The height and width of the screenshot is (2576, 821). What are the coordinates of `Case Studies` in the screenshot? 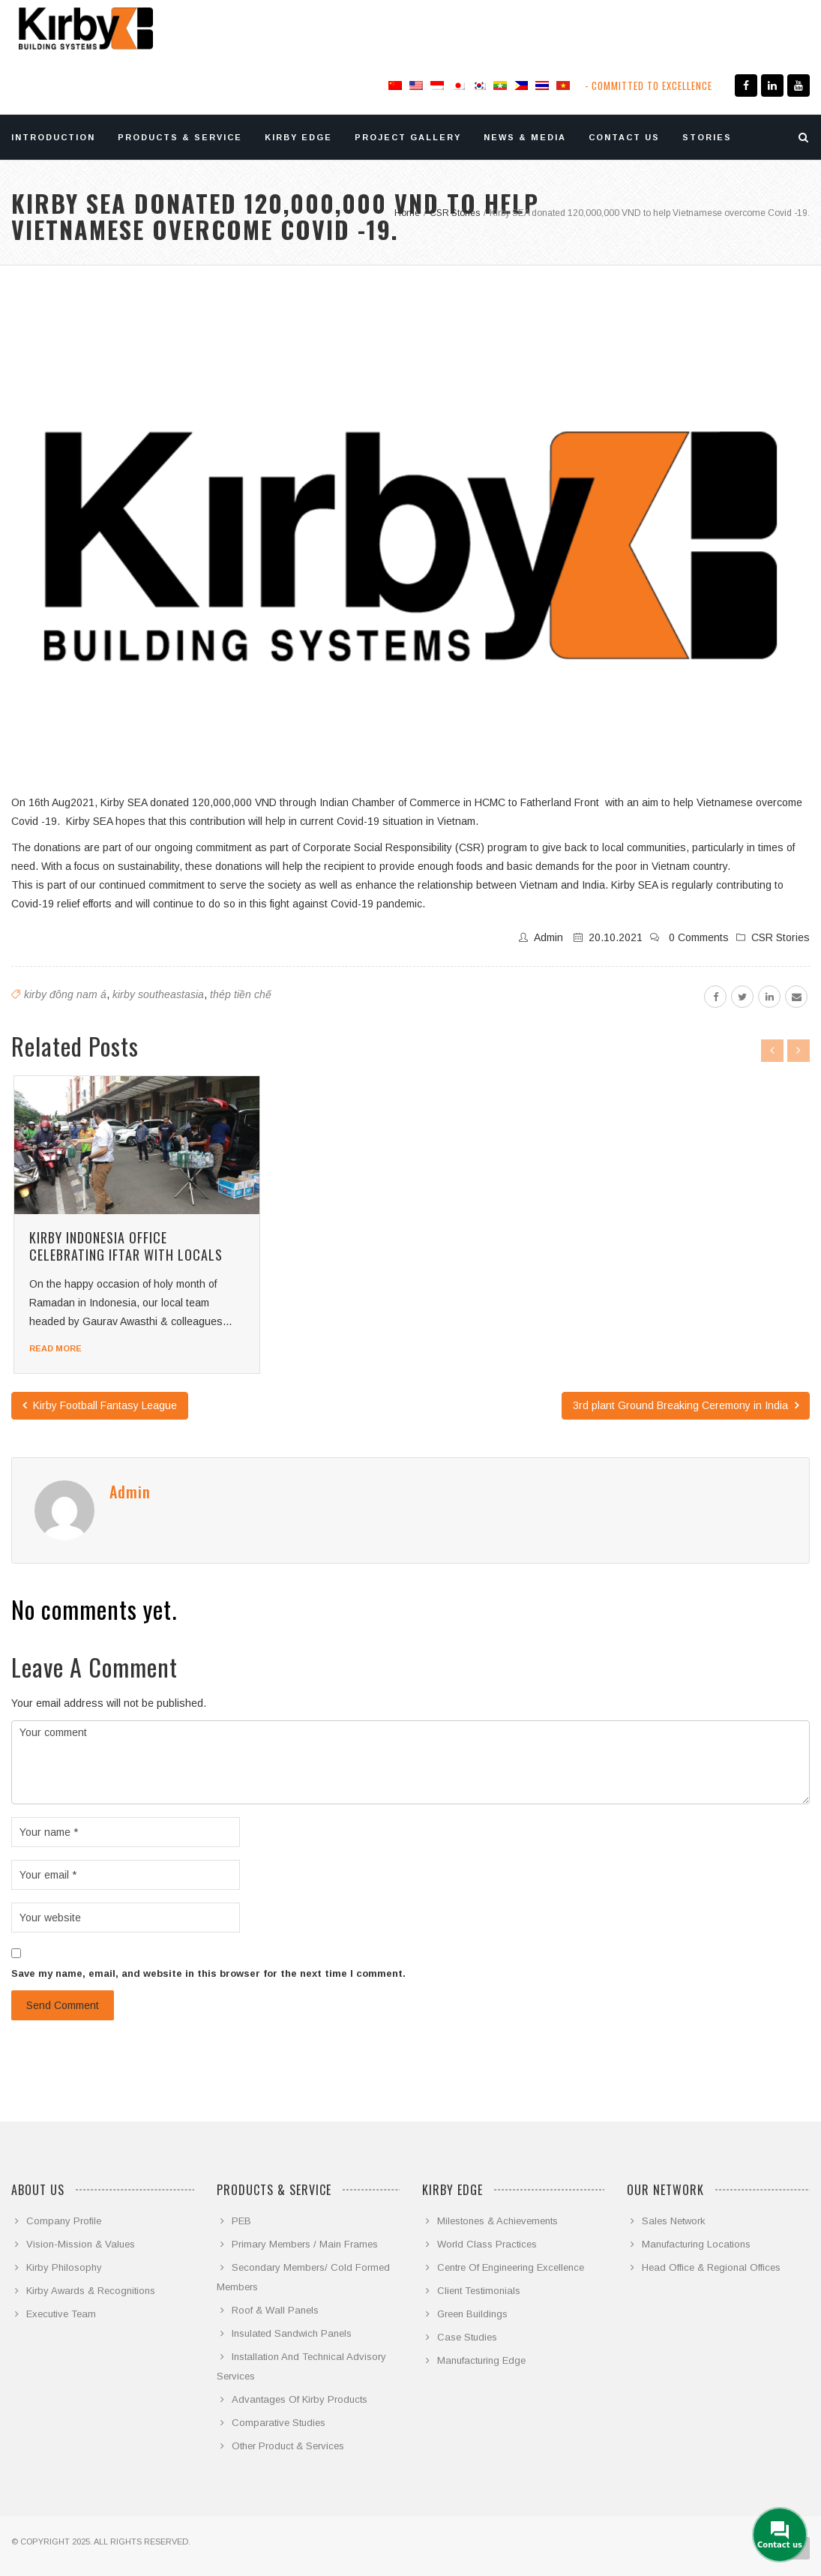 It's located at (467, 2337).